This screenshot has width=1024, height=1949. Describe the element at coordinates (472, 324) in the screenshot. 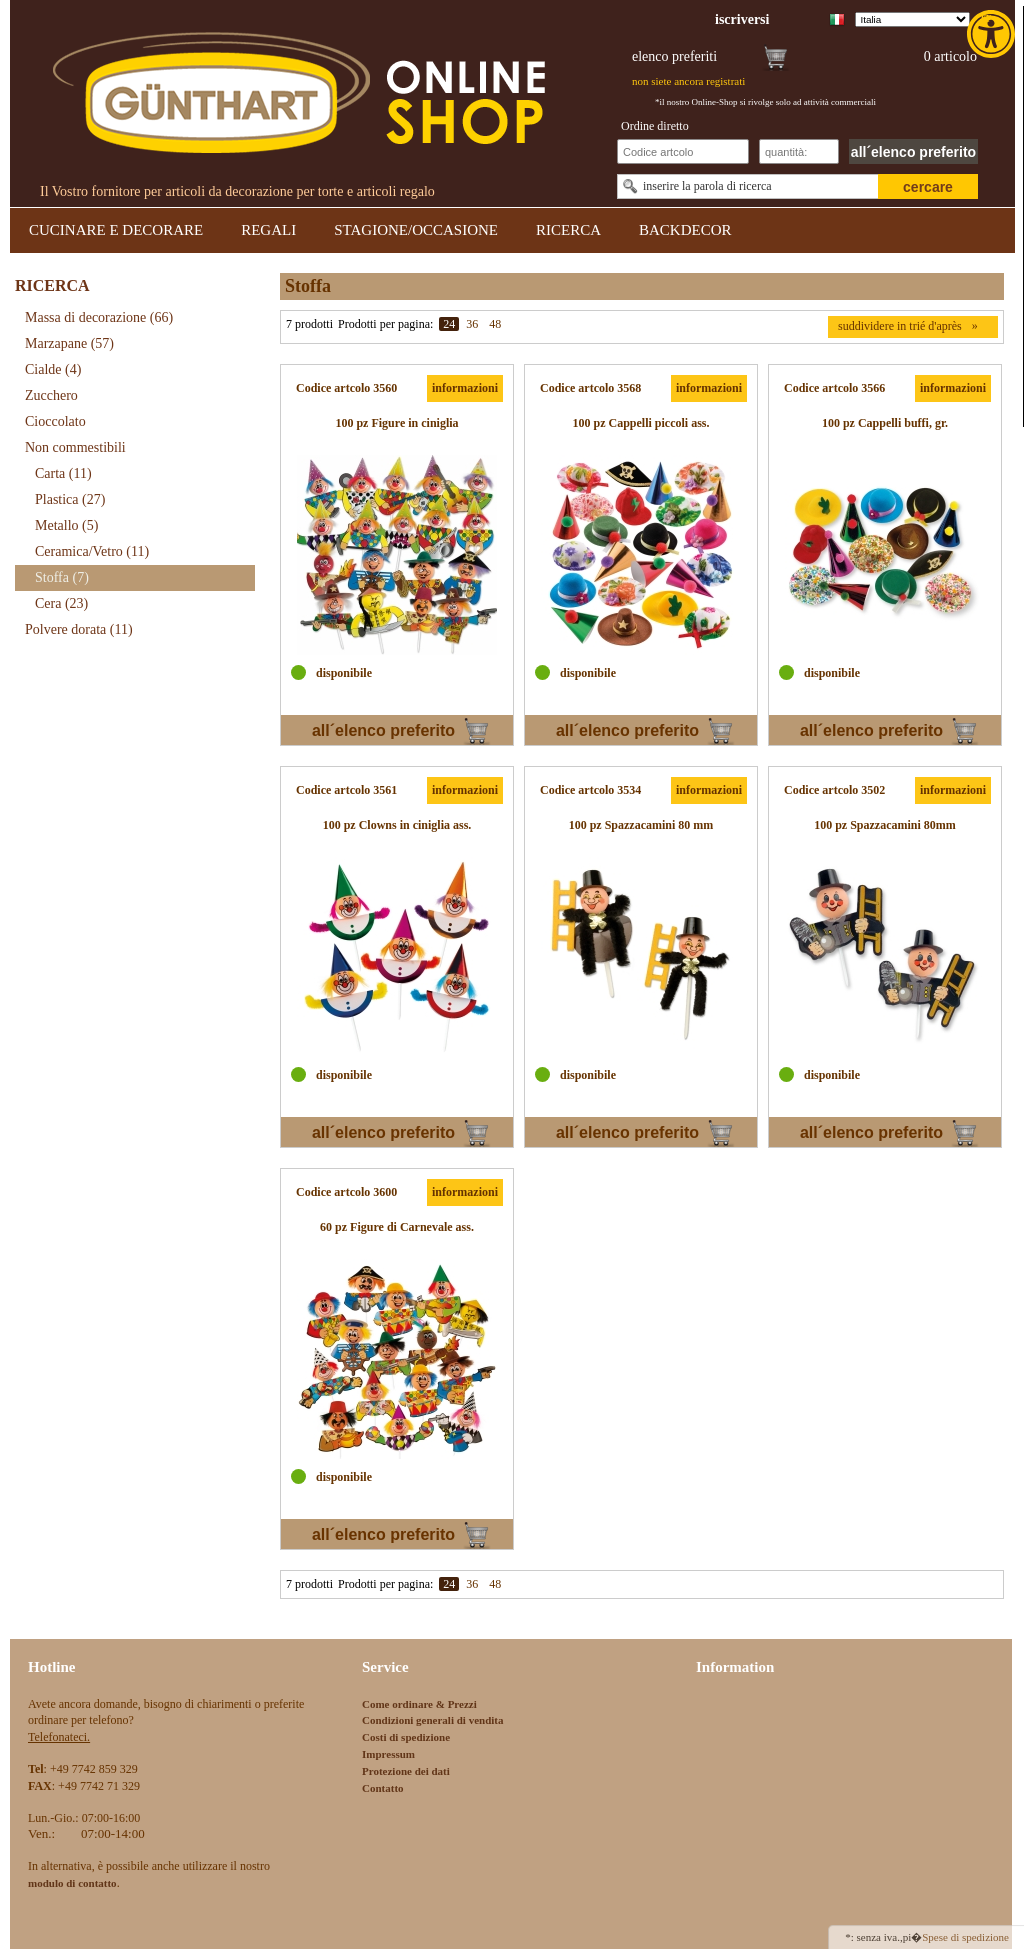

I see `36 [link]` at that location.